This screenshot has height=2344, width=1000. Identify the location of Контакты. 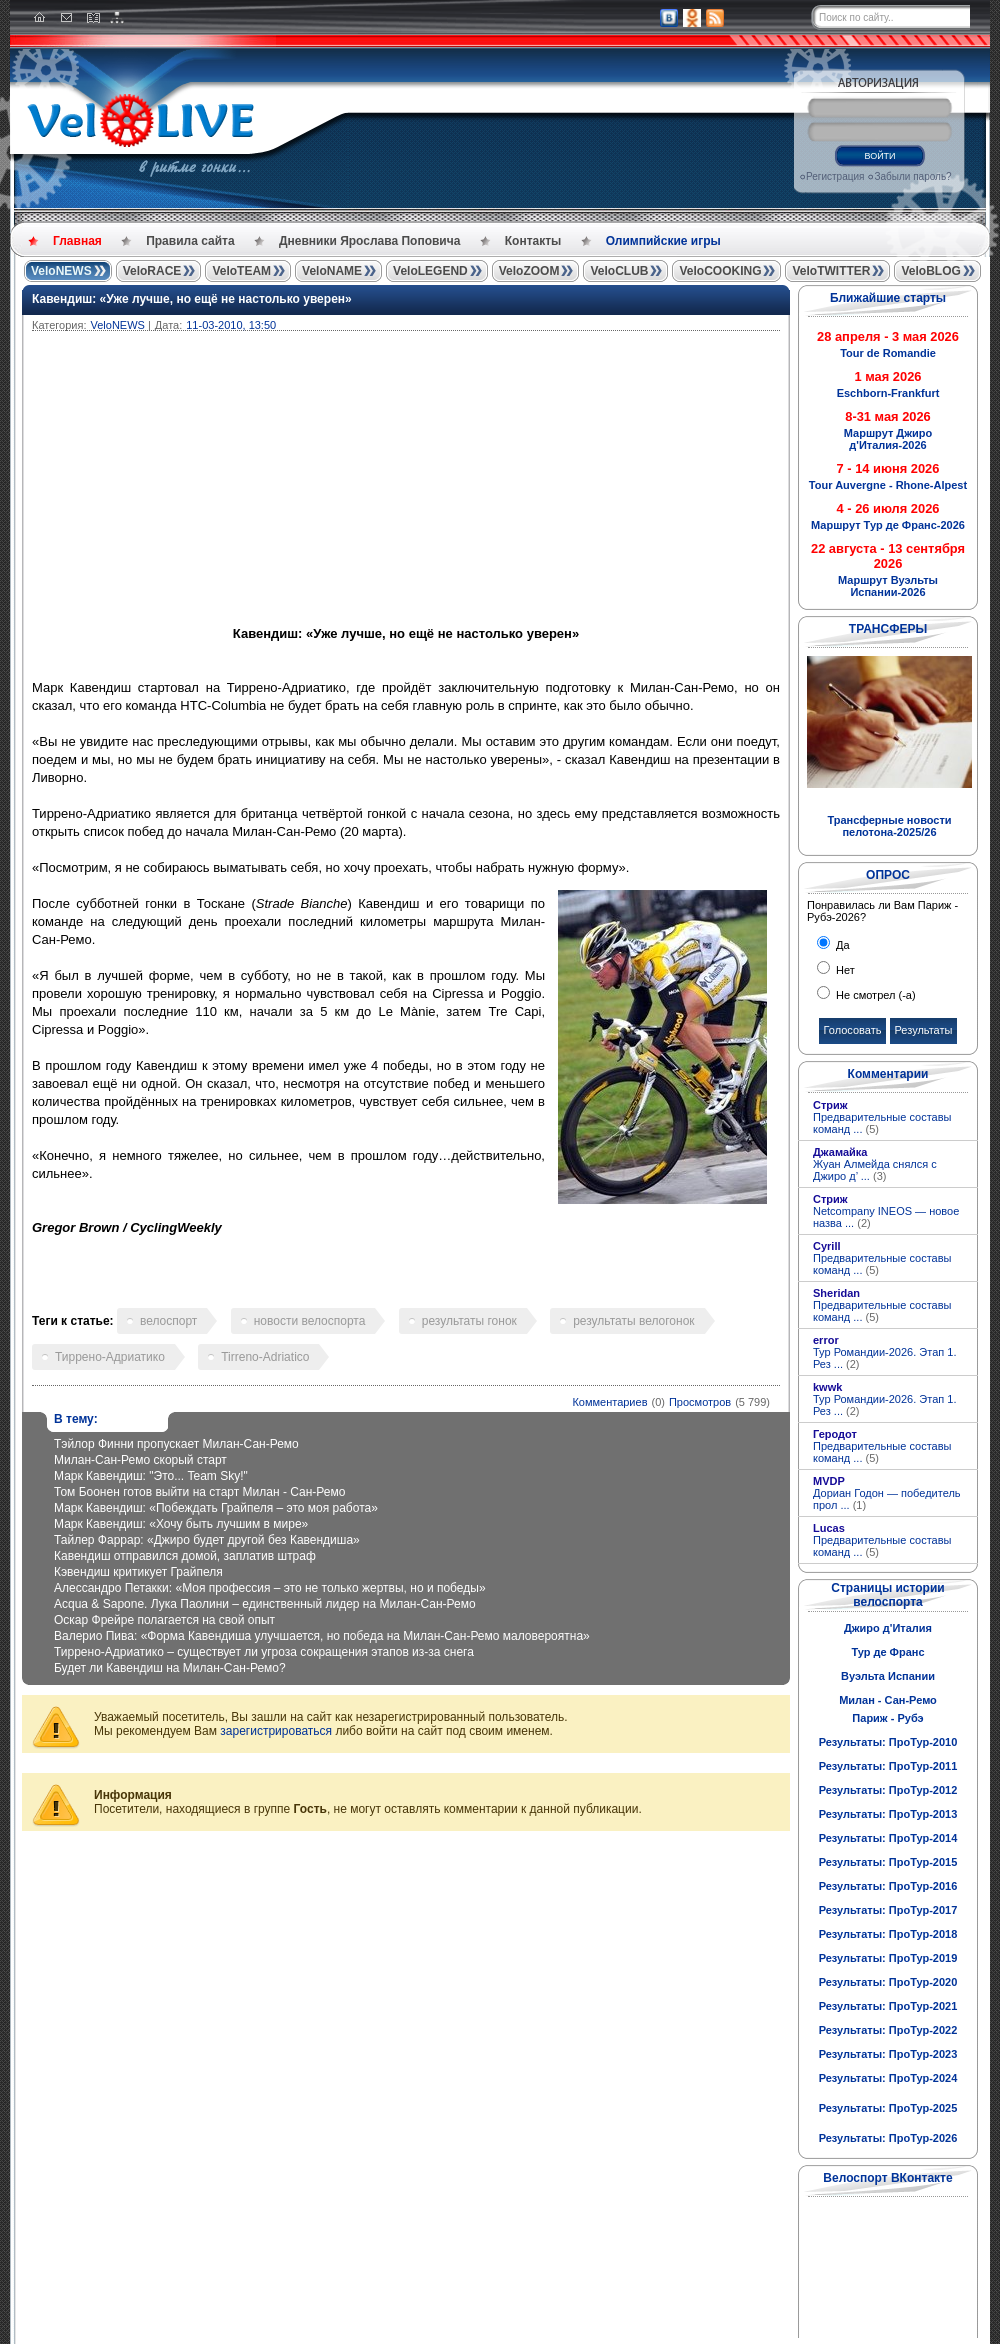
(533, 241).